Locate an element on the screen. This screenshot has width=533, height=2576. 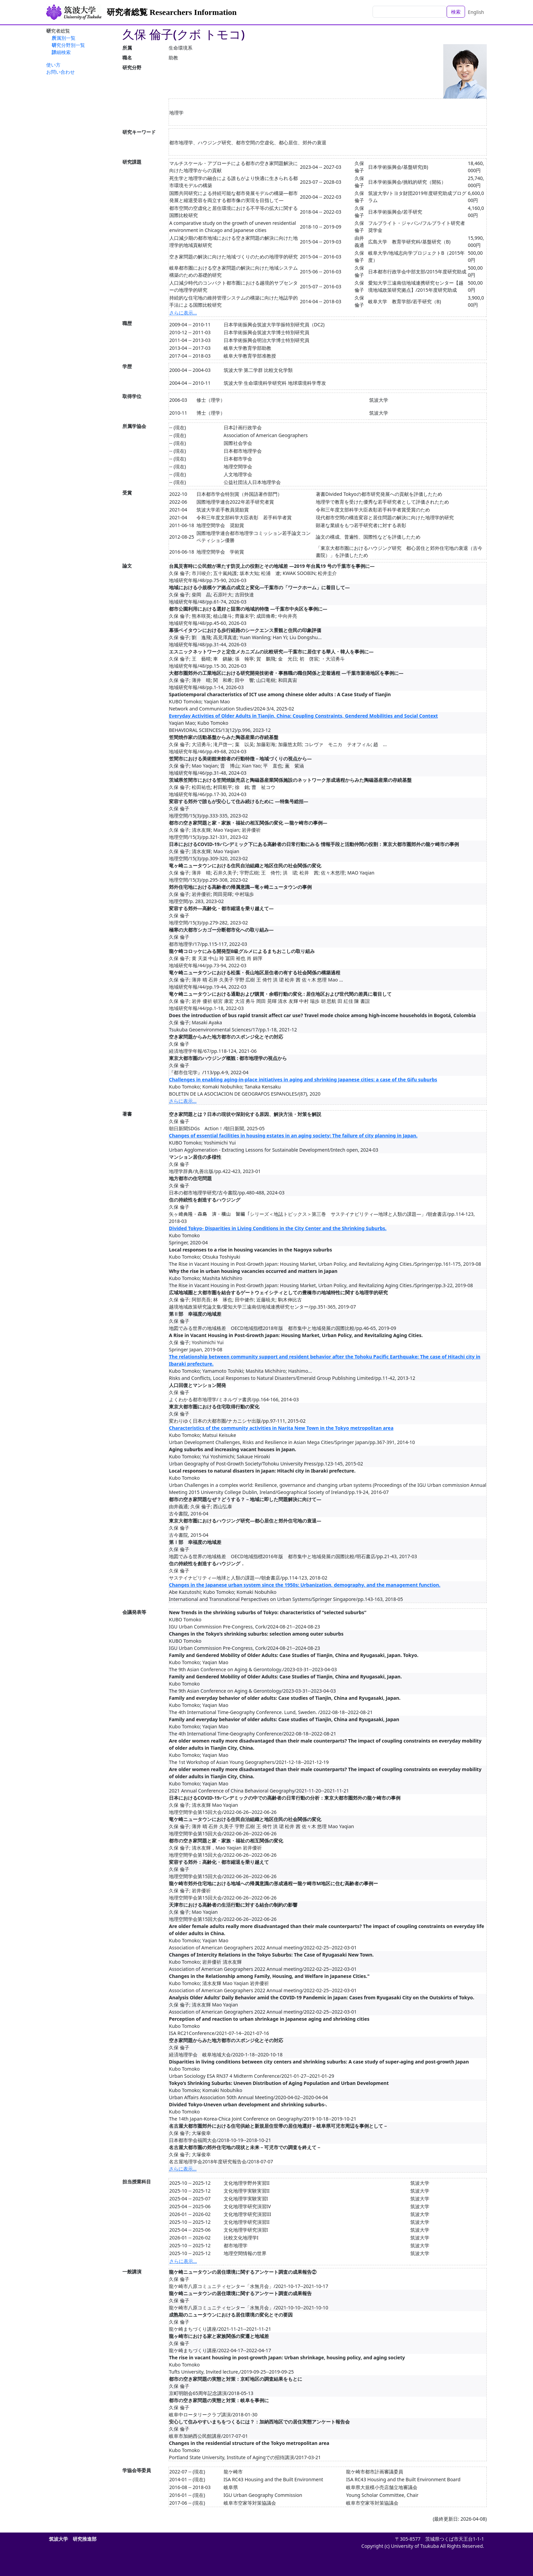
Challenges in enabling aging-in-place initiatives in aging and shrinking Japanese cities: a case of the Gifu suburbs is located at coordinates (303, 1079).